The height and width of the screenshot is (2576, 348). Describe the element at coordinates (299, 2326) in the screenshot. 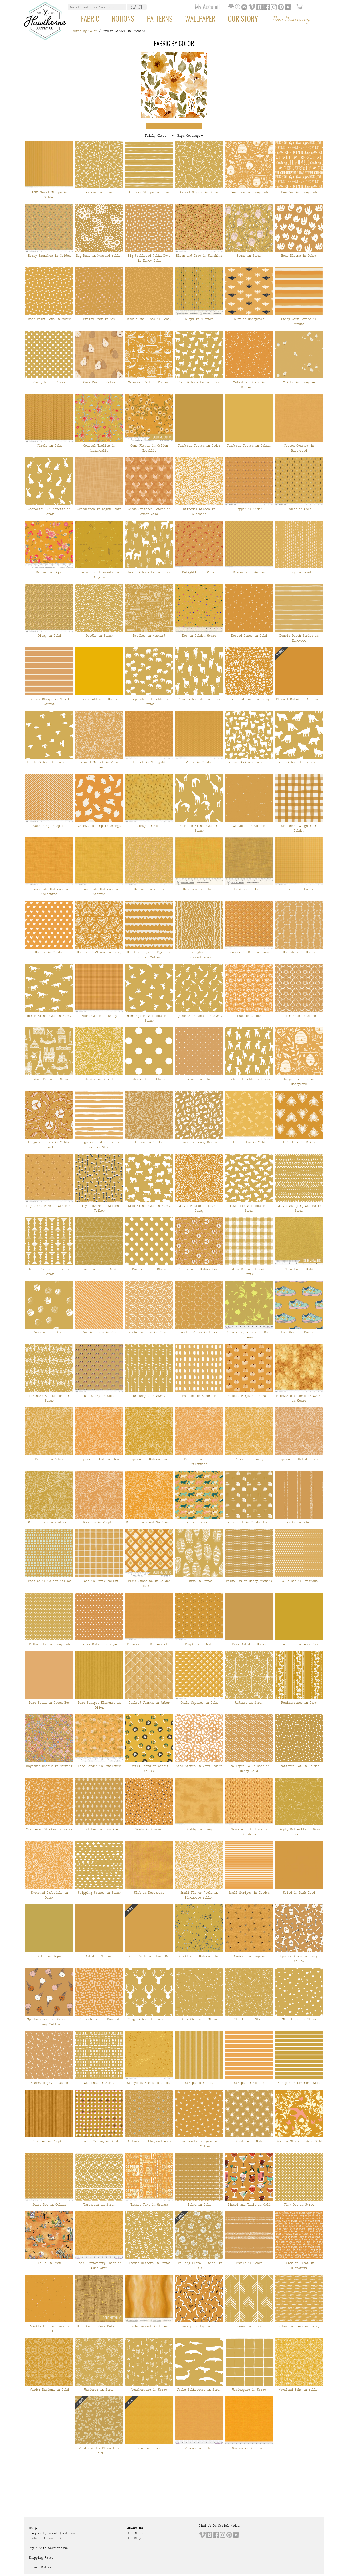

I see `Vibes in Cream on Daisy` at that location.